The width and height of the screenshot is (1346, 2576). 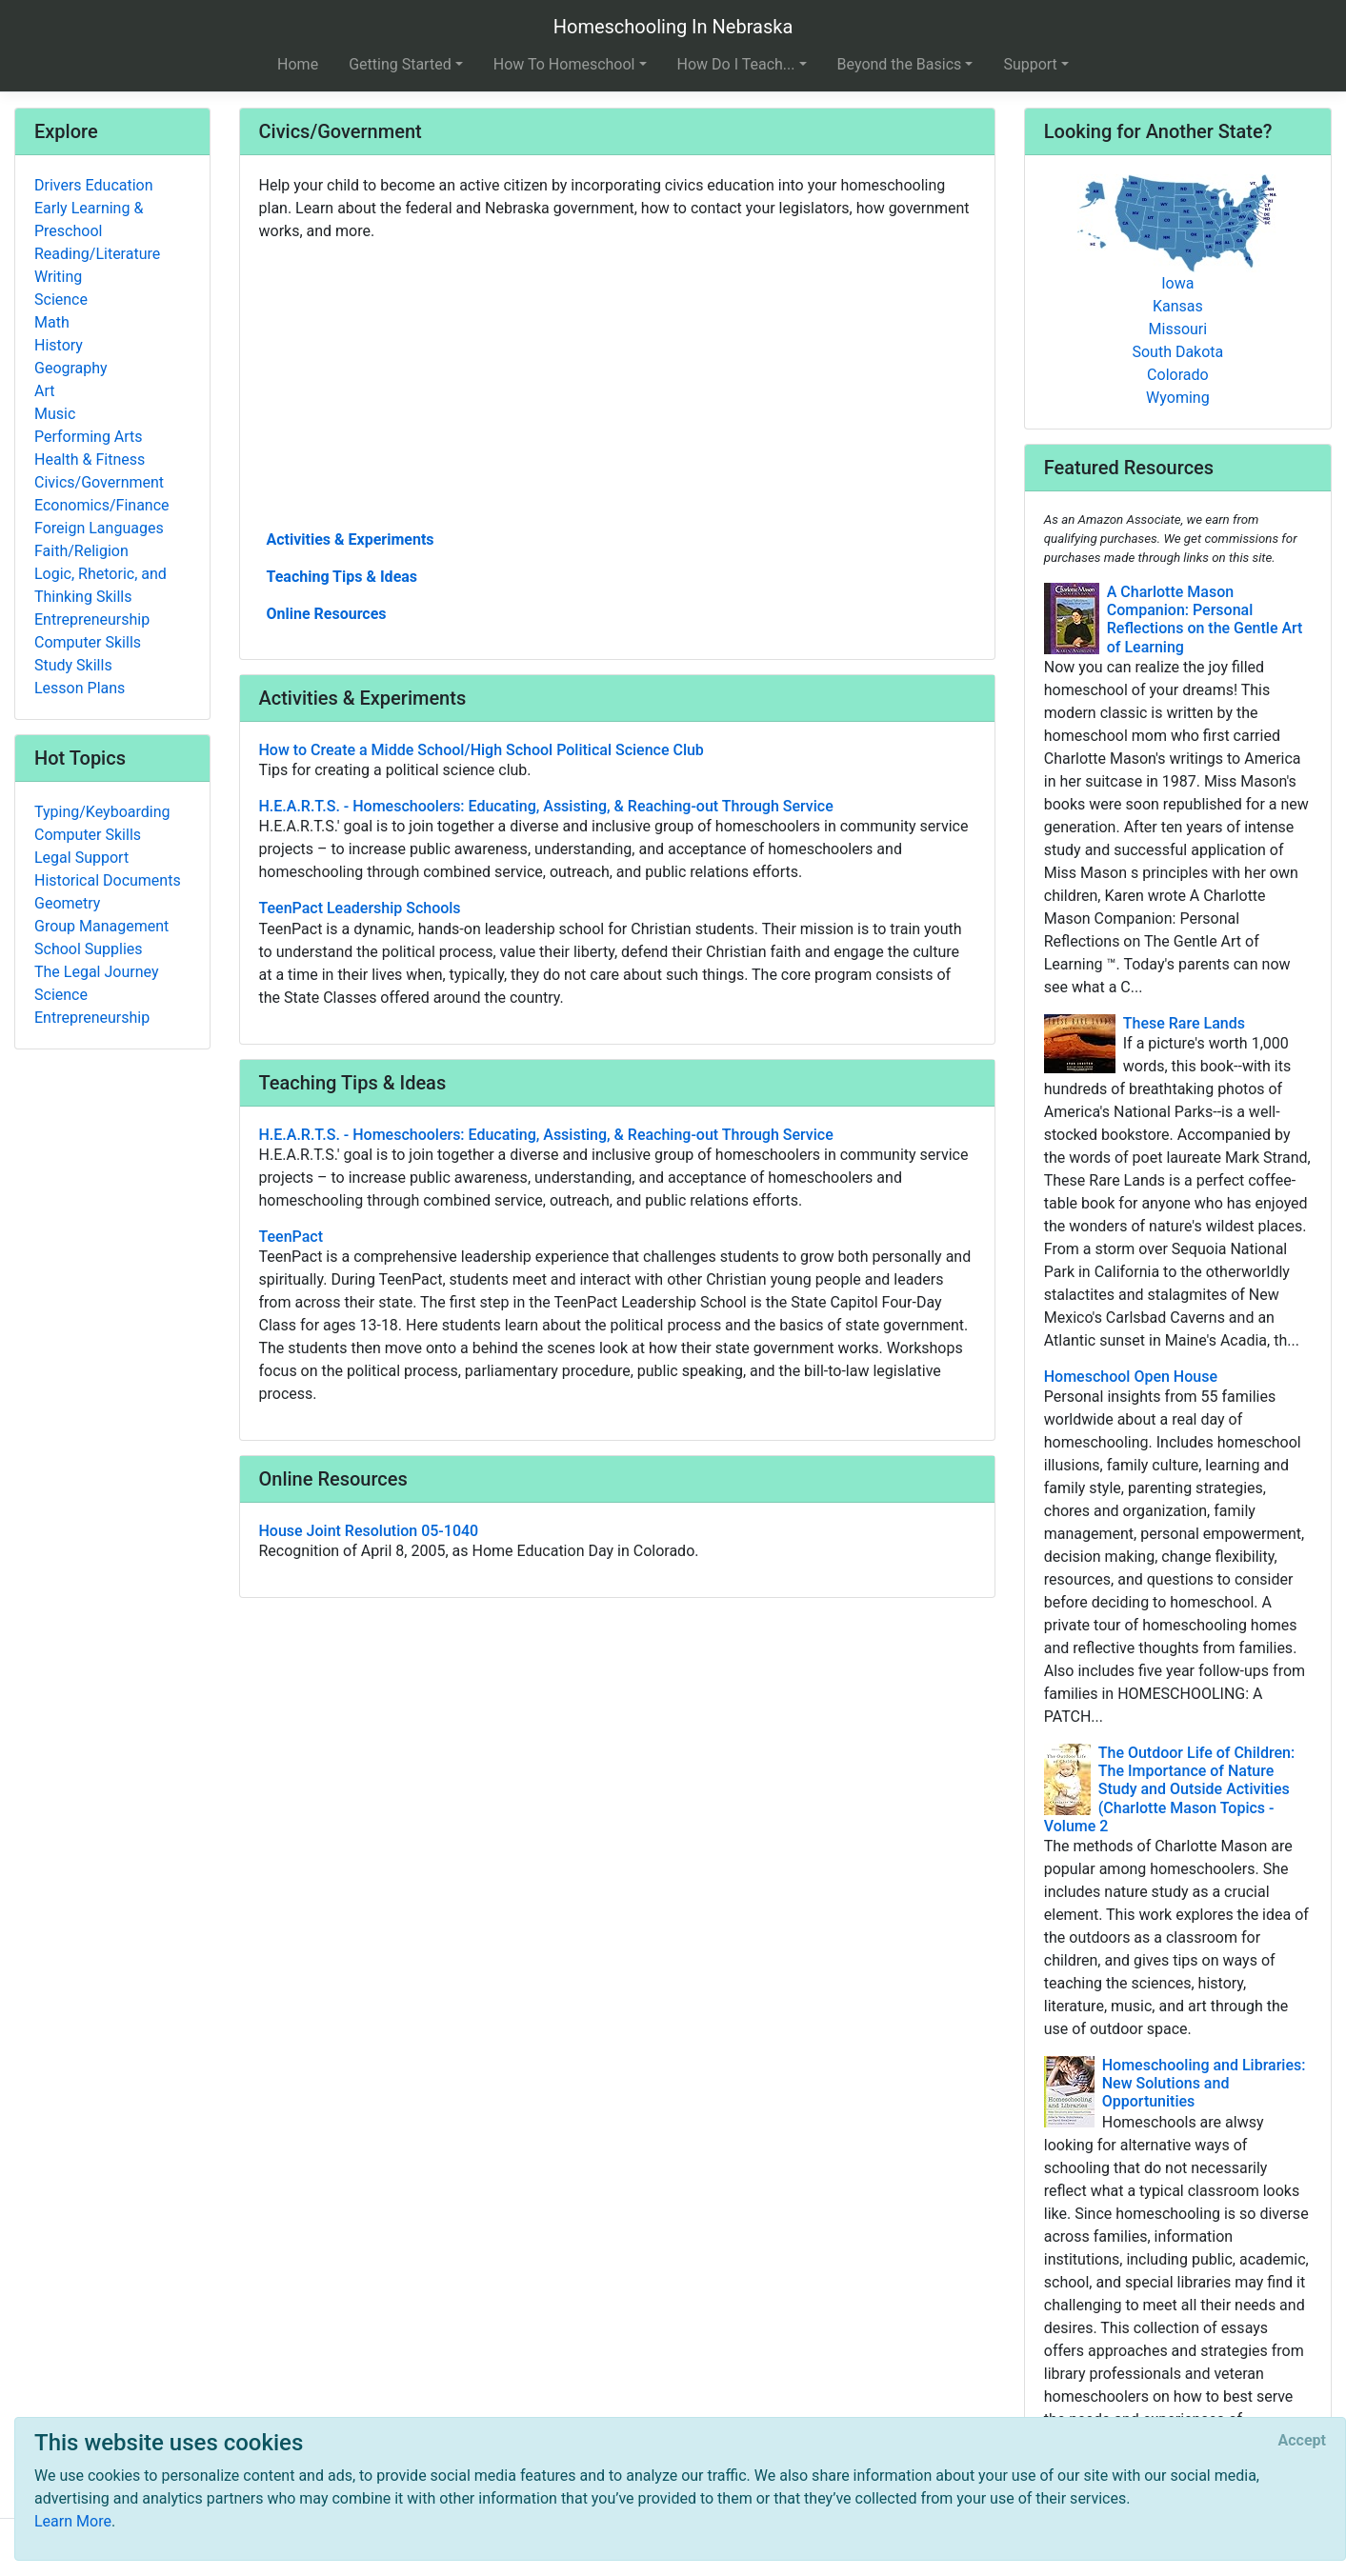 I want to click on Economics/Finance, so click(x=102, y=505).